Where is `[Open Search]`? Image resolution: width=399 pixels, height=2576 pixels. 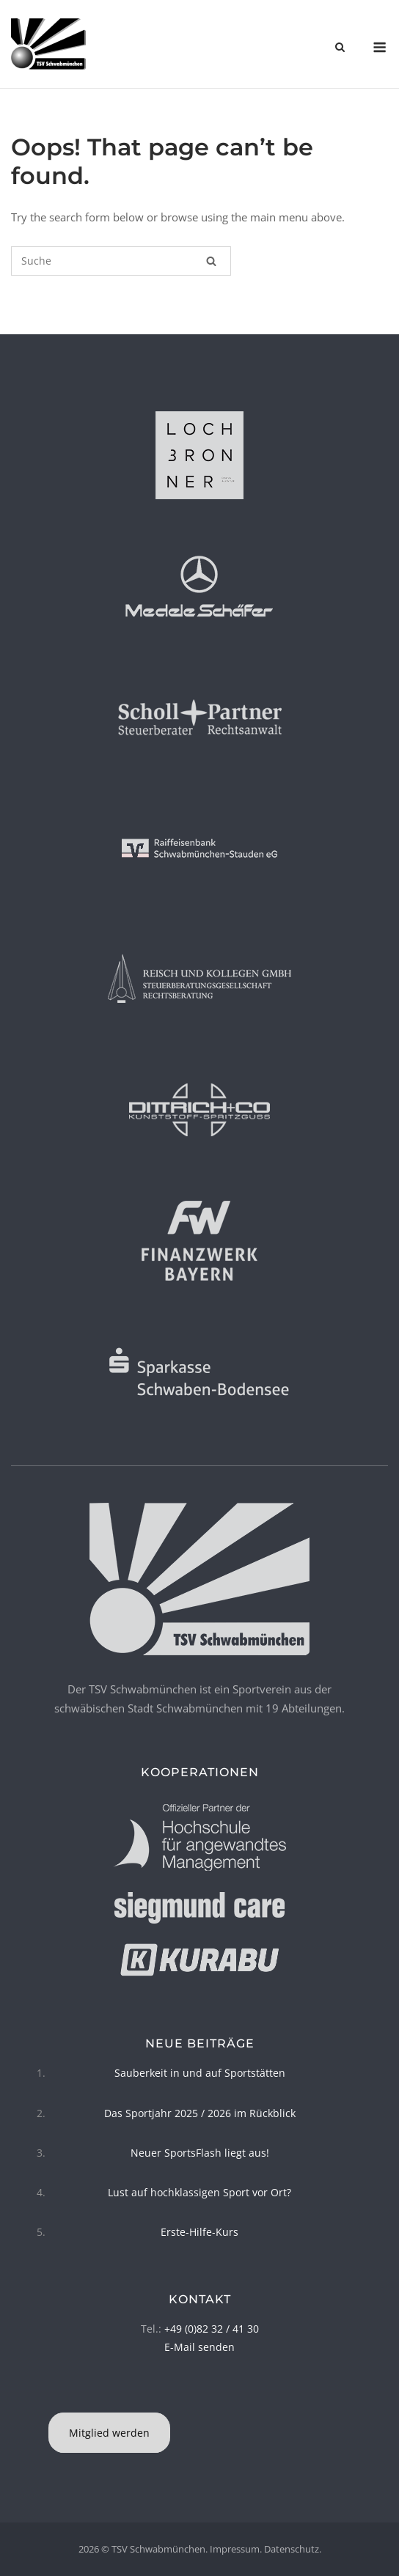
[Open Search] is located at coordinates (340, 48).